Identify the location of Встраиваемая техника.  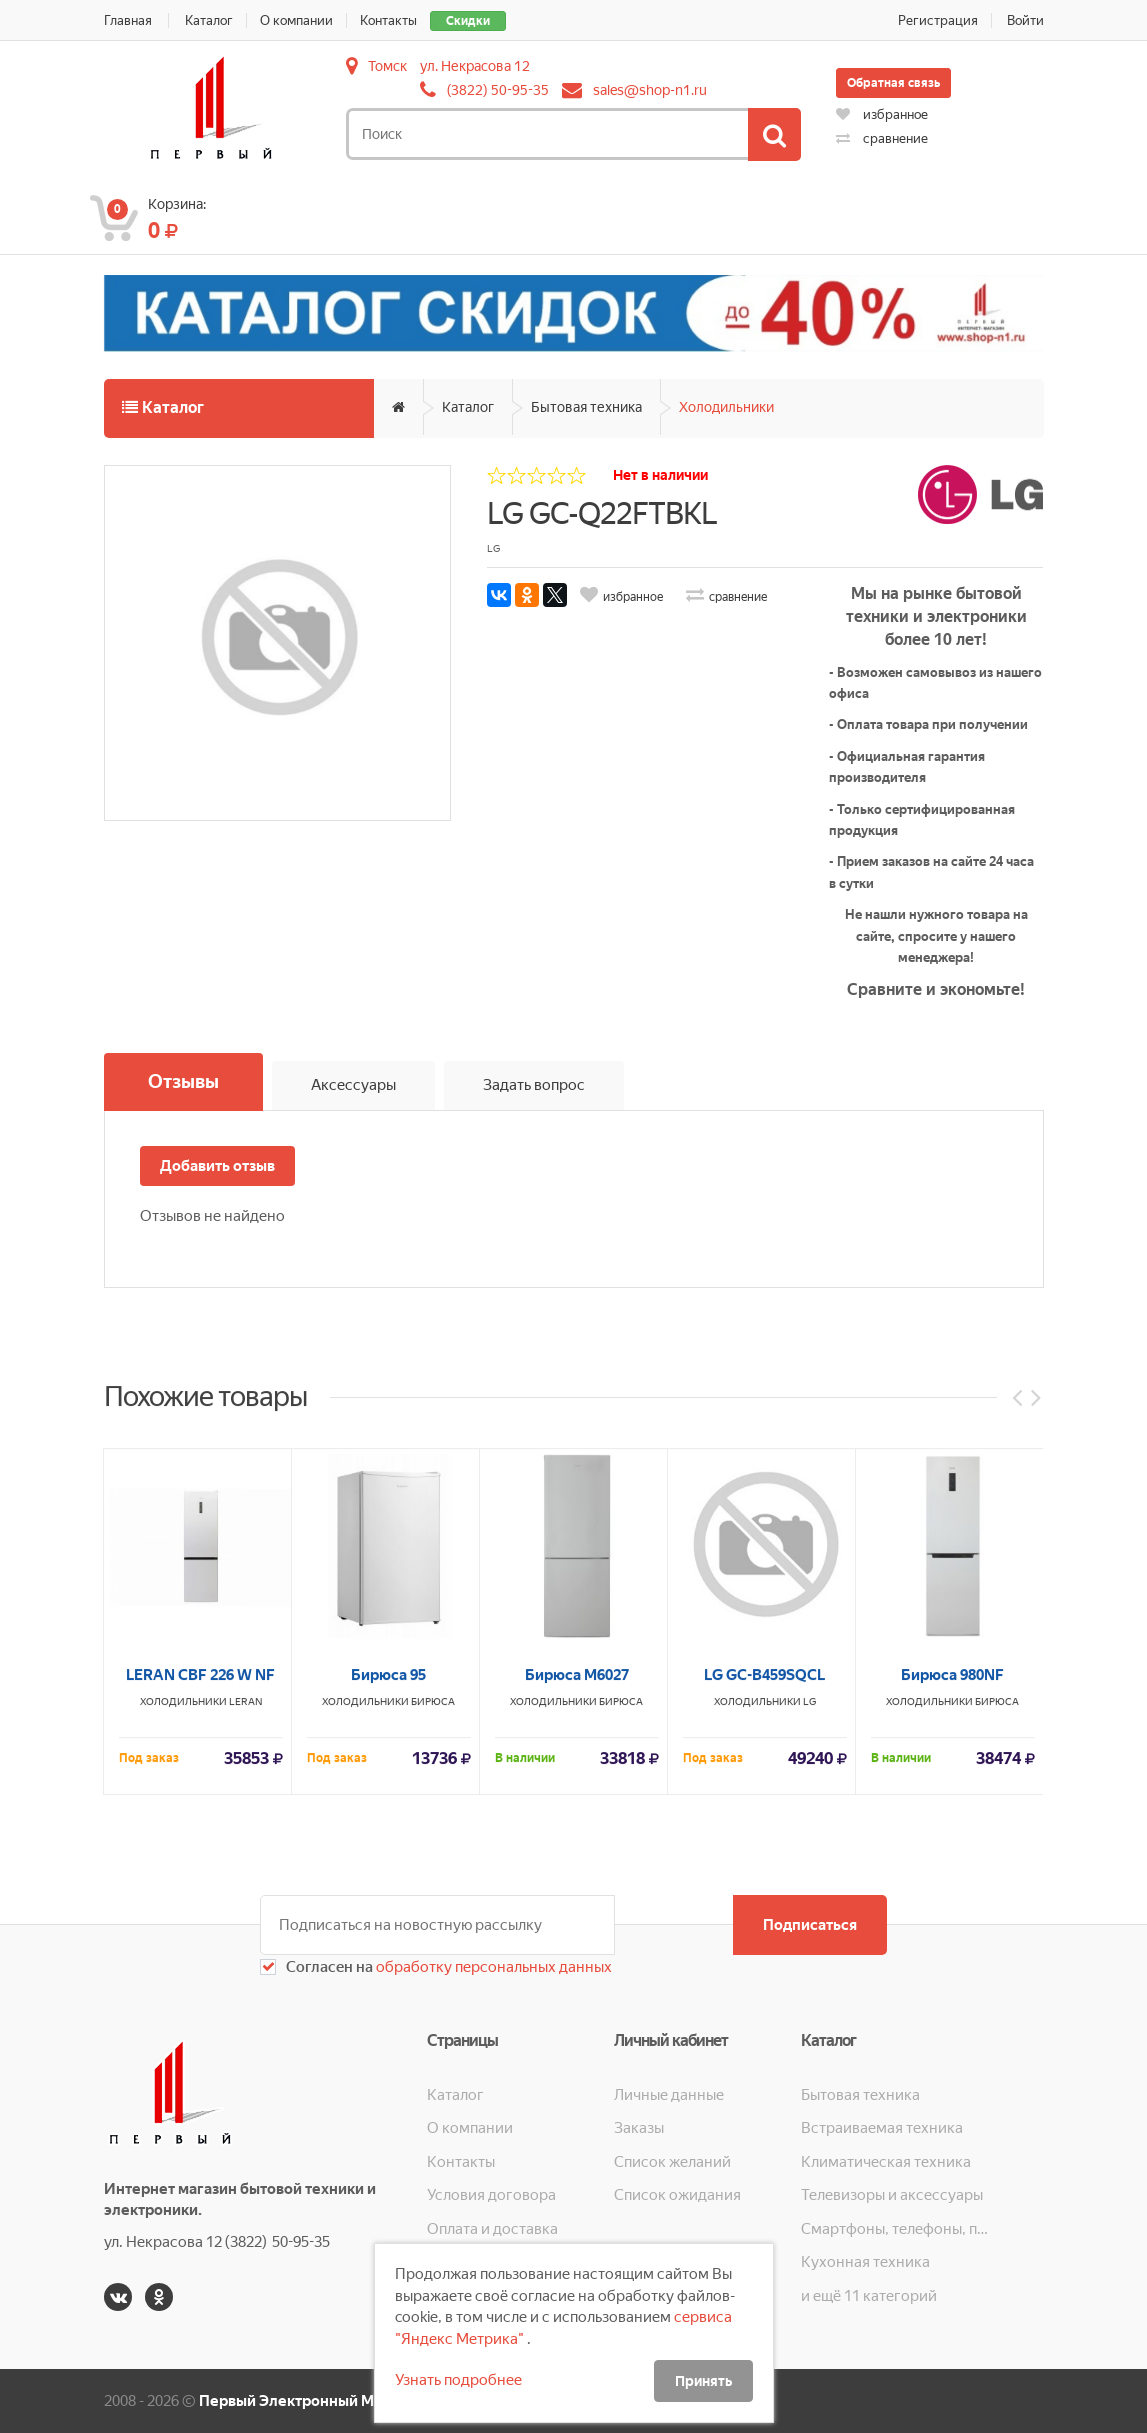
(882, 2128).